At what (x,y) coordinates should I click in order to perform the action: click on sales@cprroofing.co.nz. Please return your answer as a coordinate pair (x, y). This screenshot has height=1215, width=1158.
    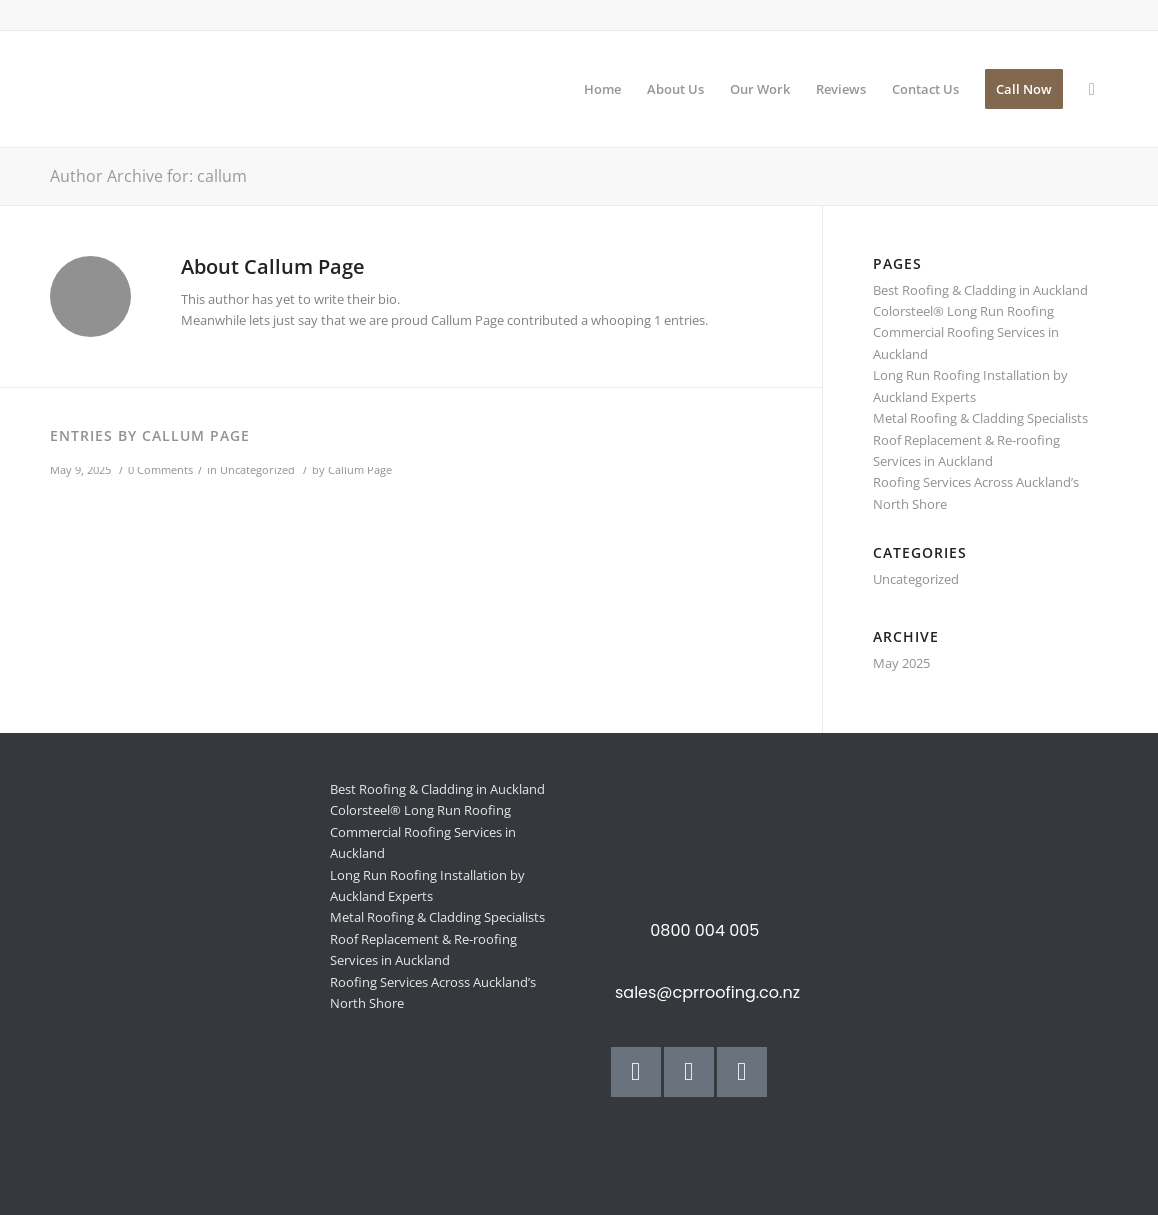
    Looking at the image, I should click on (707, 992).